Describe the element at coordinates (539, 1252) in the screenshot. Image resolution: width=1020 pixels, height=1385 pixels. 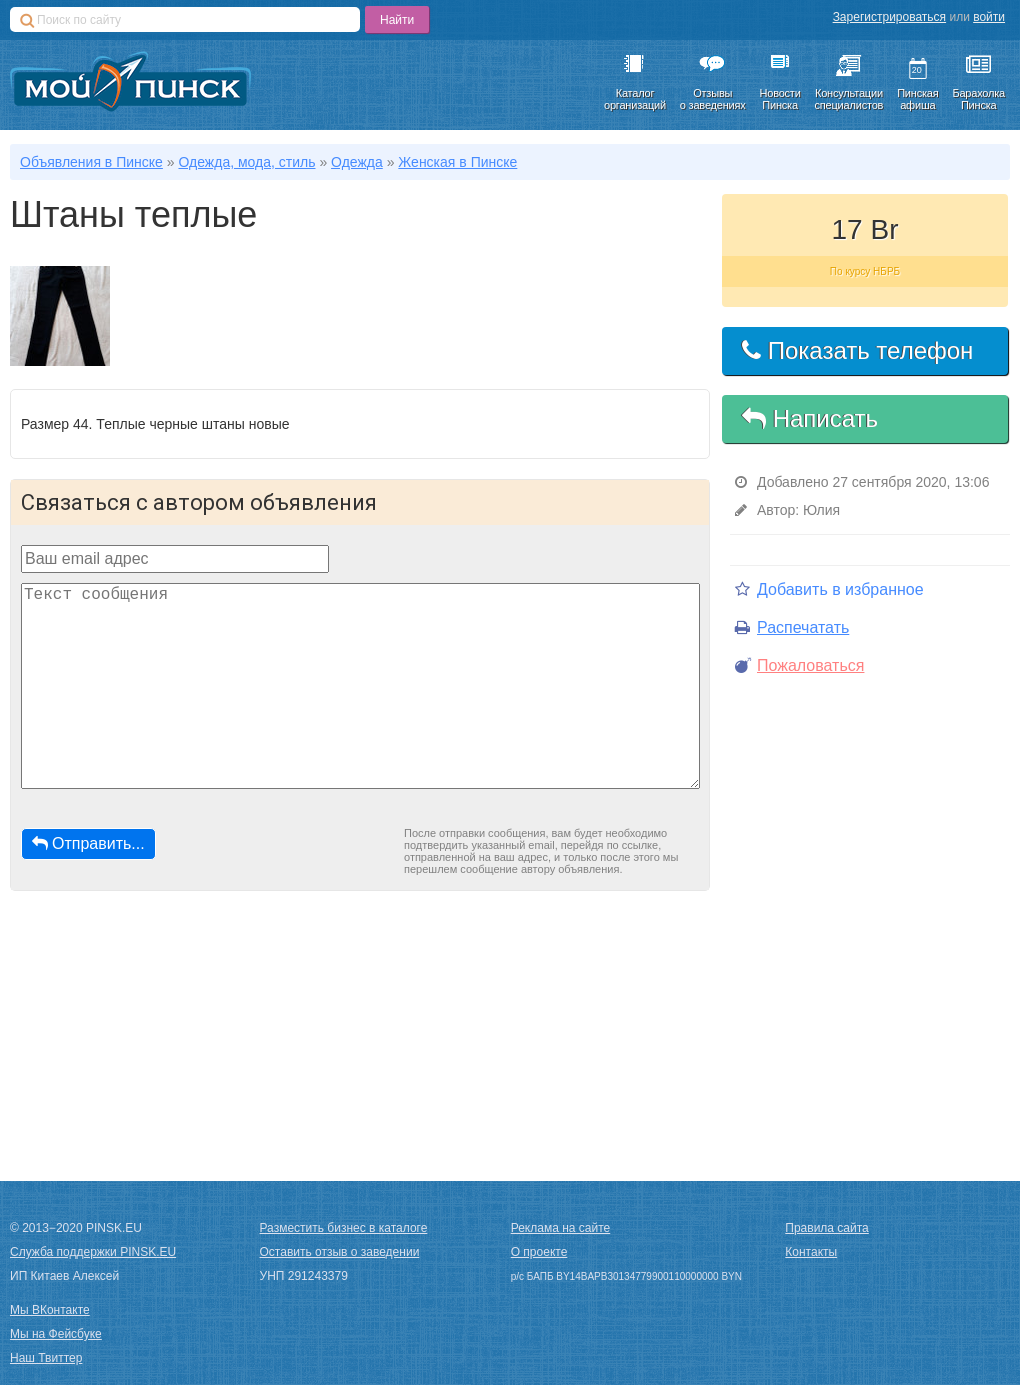
I see `О проекте` at that location.